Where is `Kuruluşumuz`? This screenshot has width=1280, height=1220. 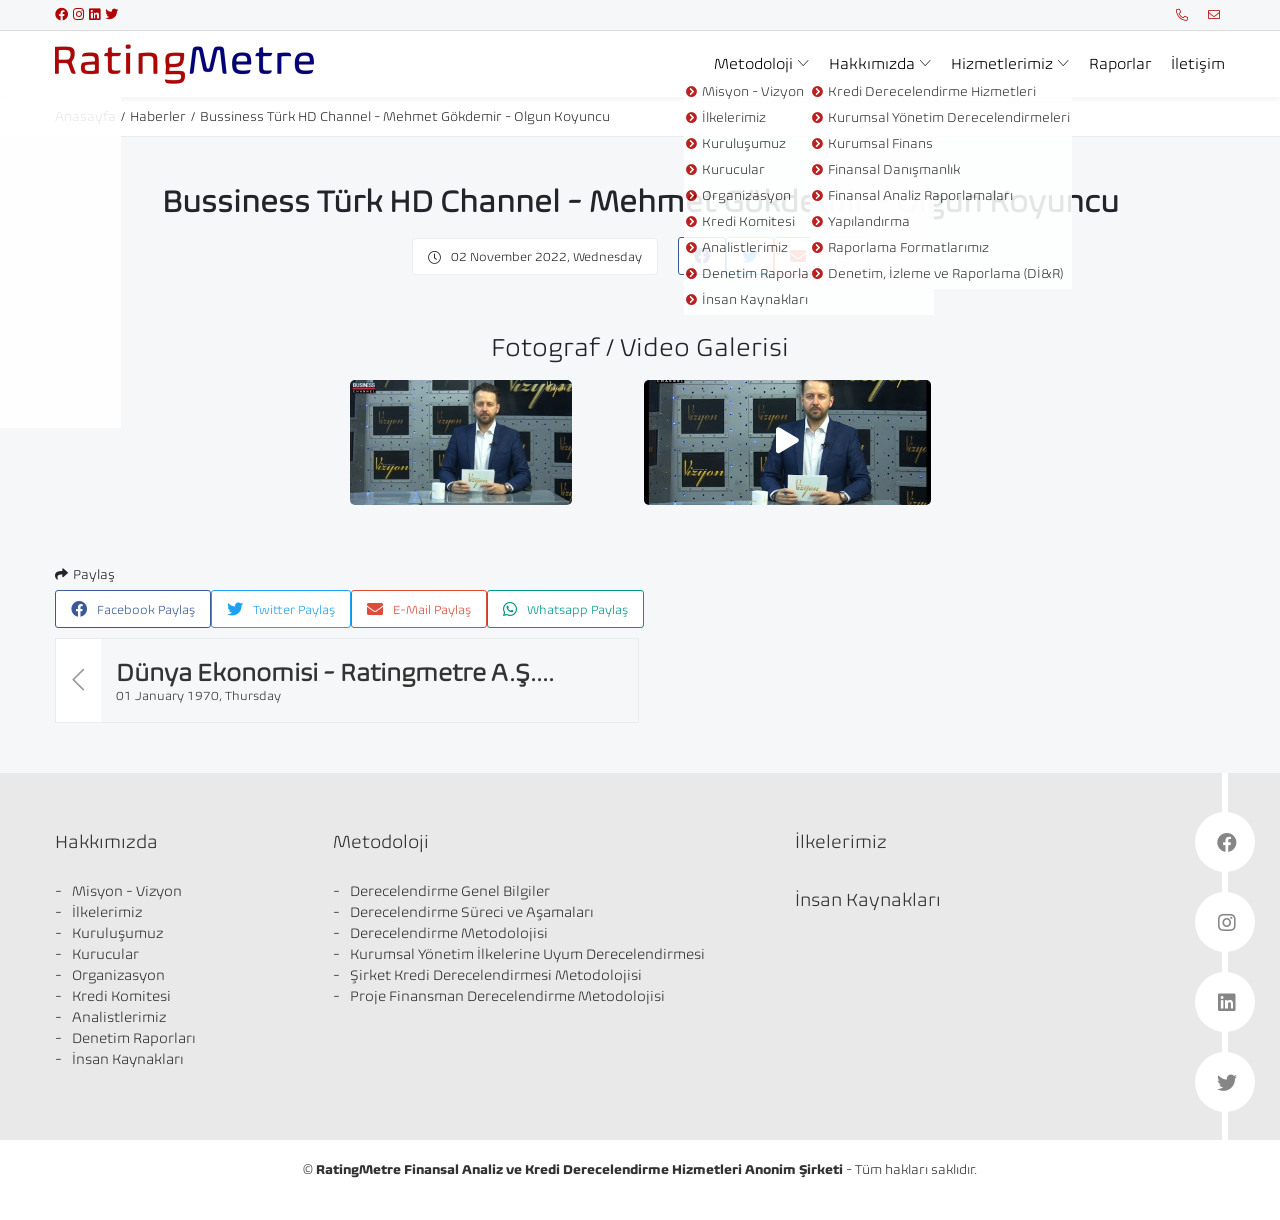 Kuruluşumuz is located at coordinates (117, 933).